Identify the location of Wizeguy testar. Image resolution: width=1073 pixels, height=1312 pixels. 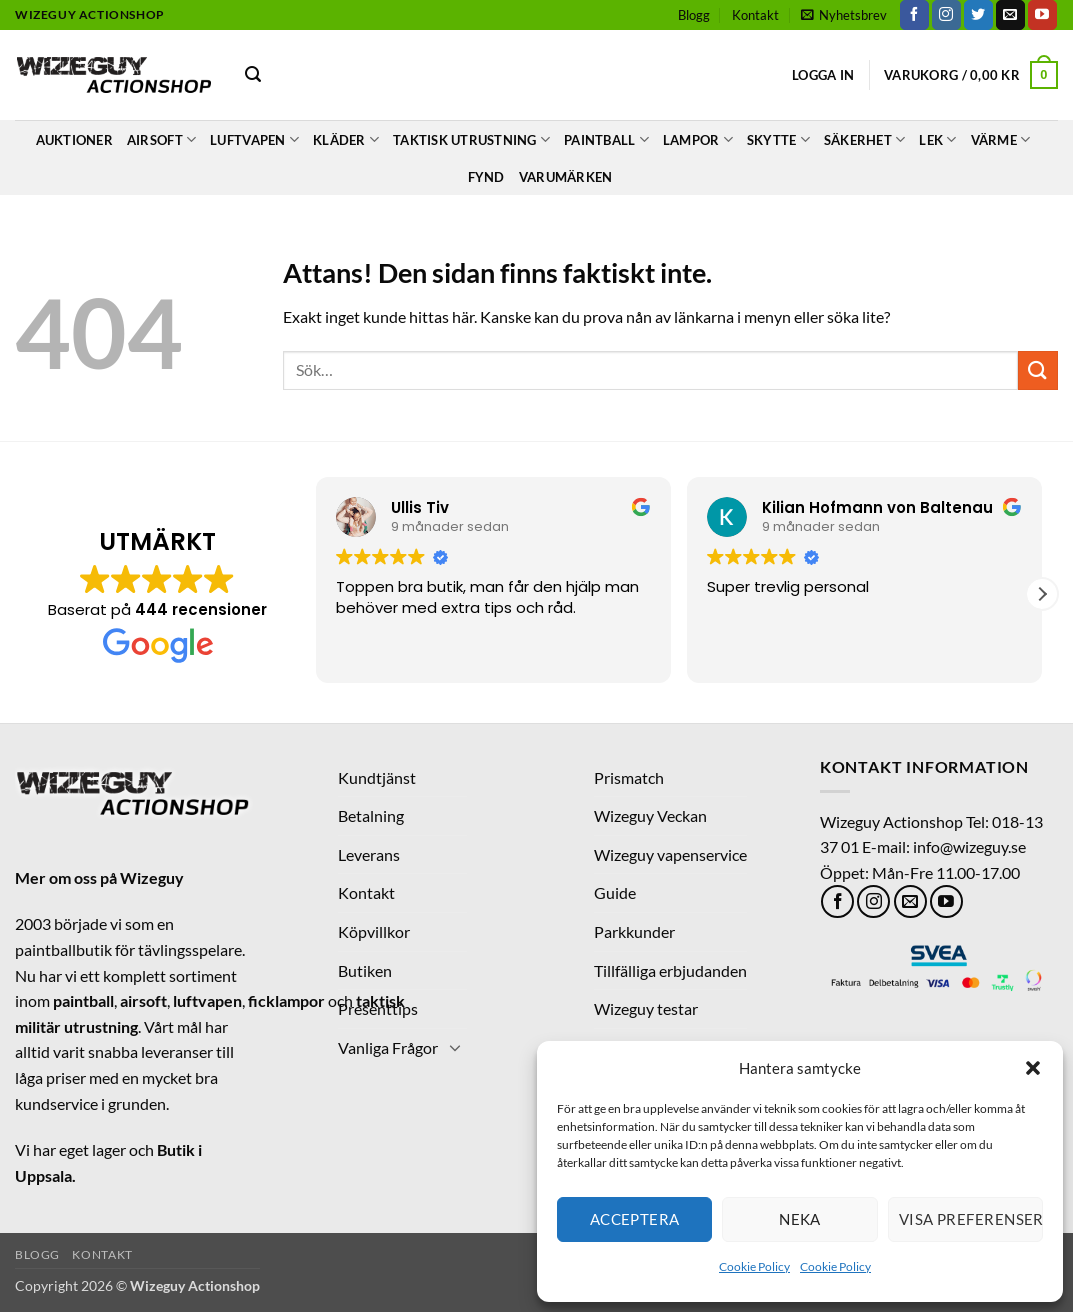
(646, 1008).